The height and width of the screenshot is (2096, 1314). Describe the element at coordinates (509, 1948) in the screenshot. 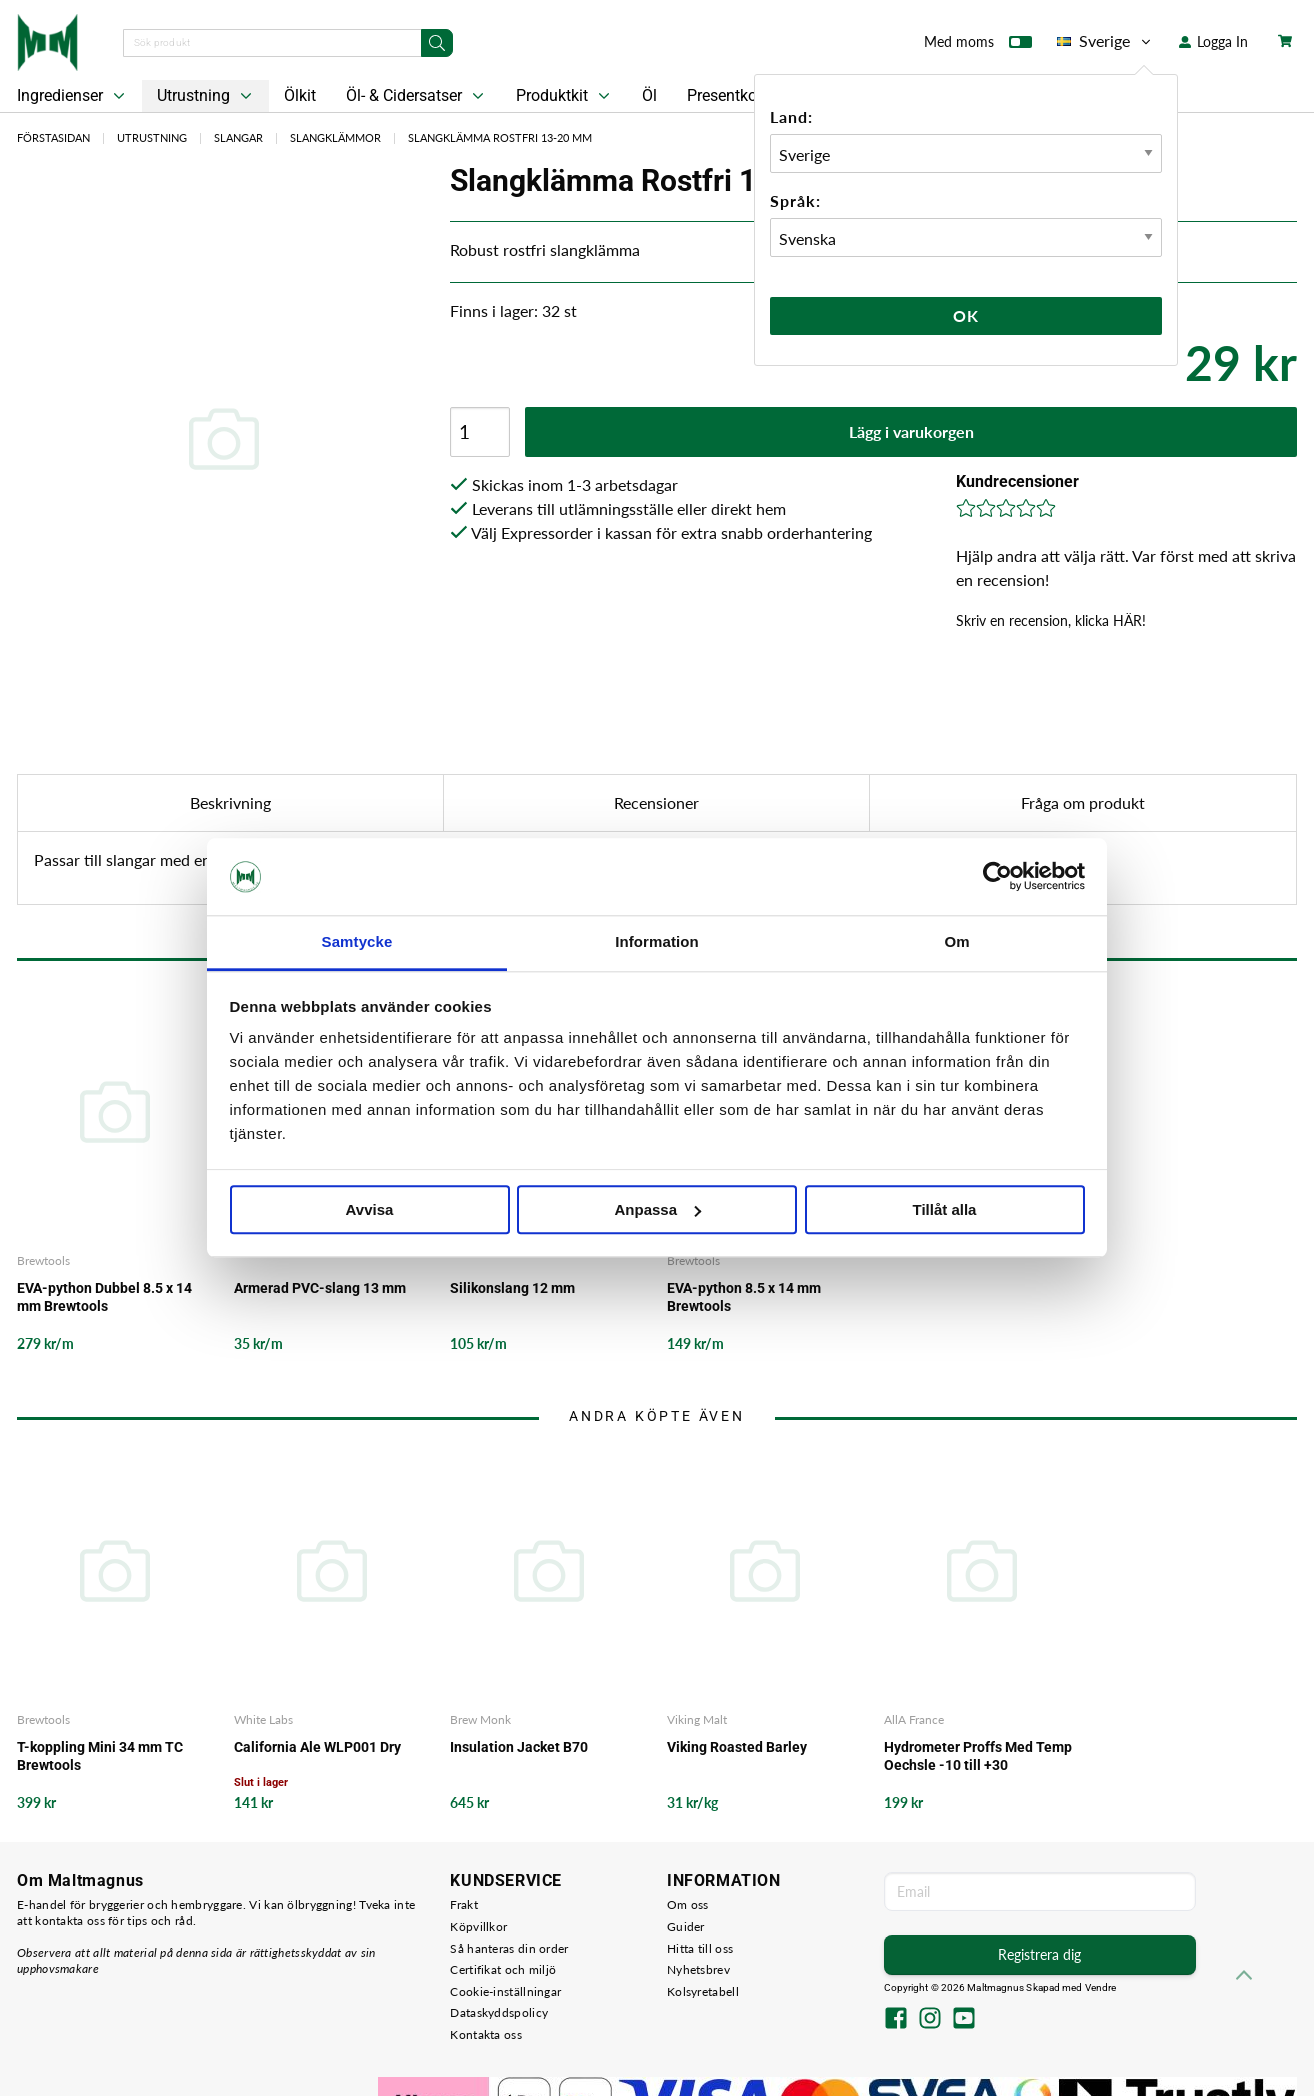

I see `Så hanteras din order` at that location.